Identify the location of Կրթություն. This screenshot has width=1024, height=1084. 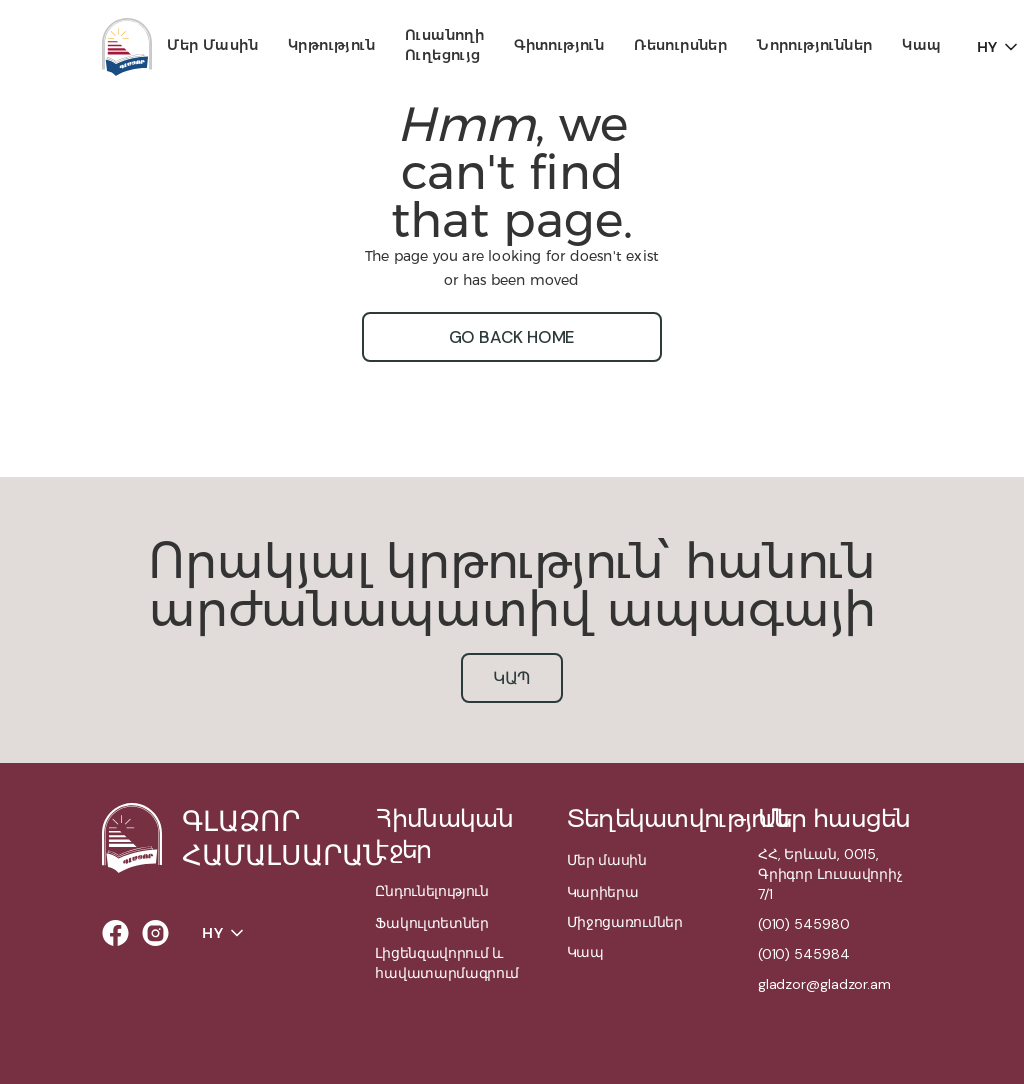
(331, 45).